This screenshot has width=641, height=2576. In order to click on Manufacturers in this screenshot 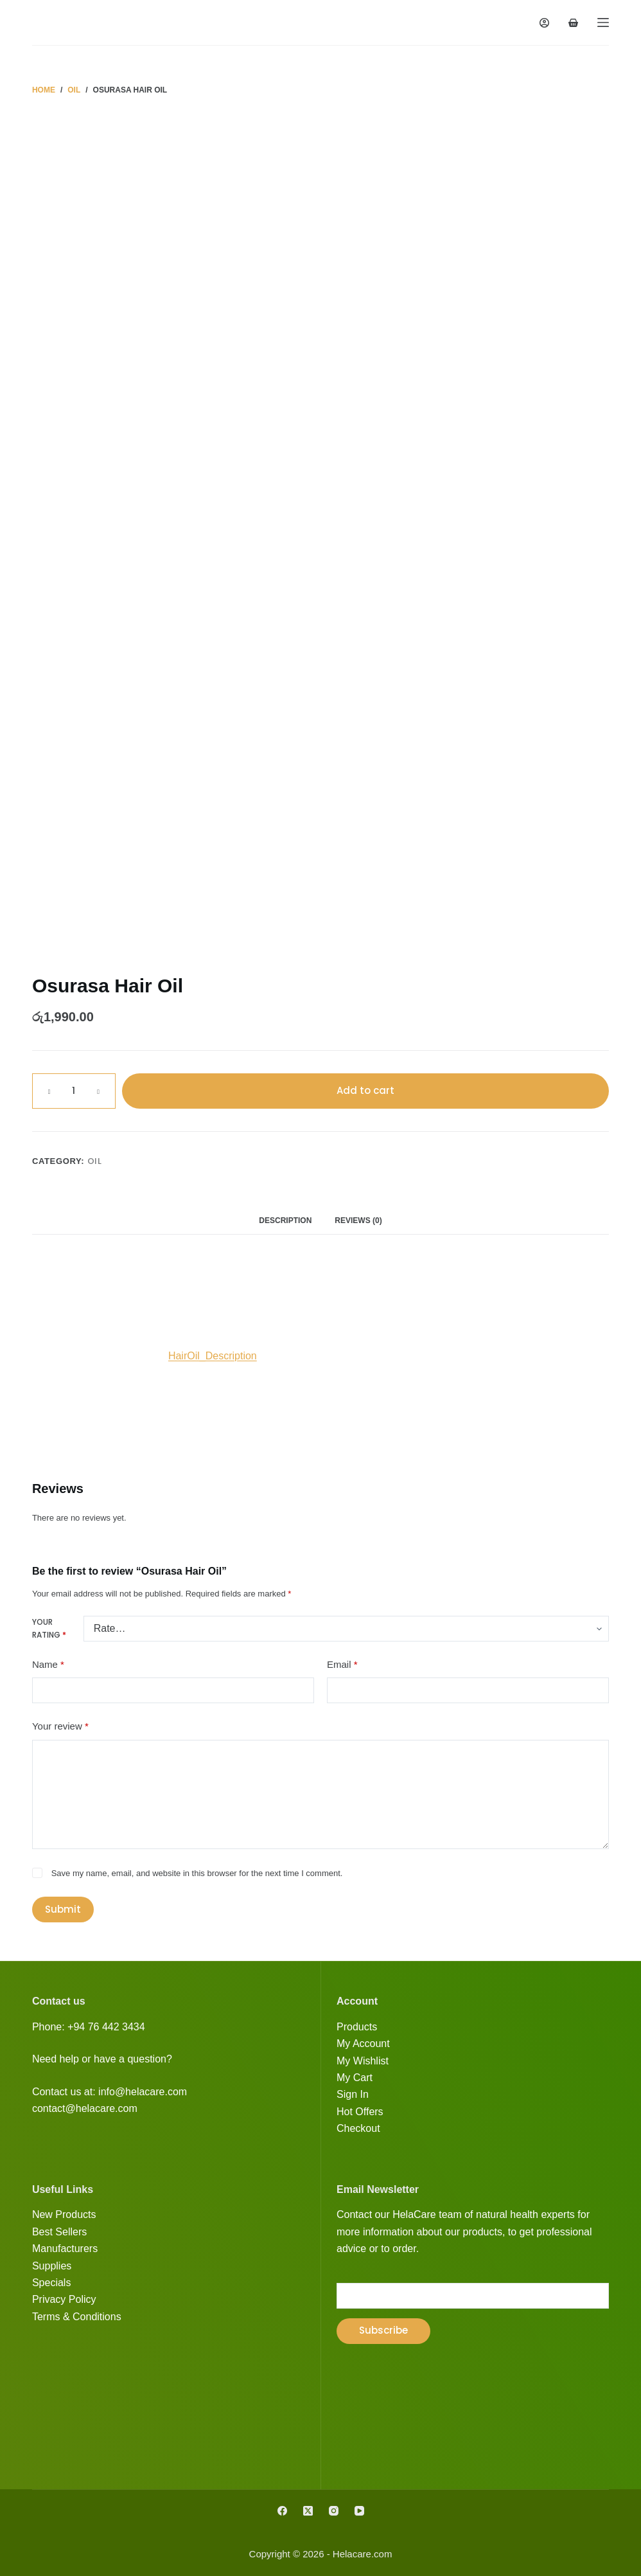, I will do `click(65, 2248)`.